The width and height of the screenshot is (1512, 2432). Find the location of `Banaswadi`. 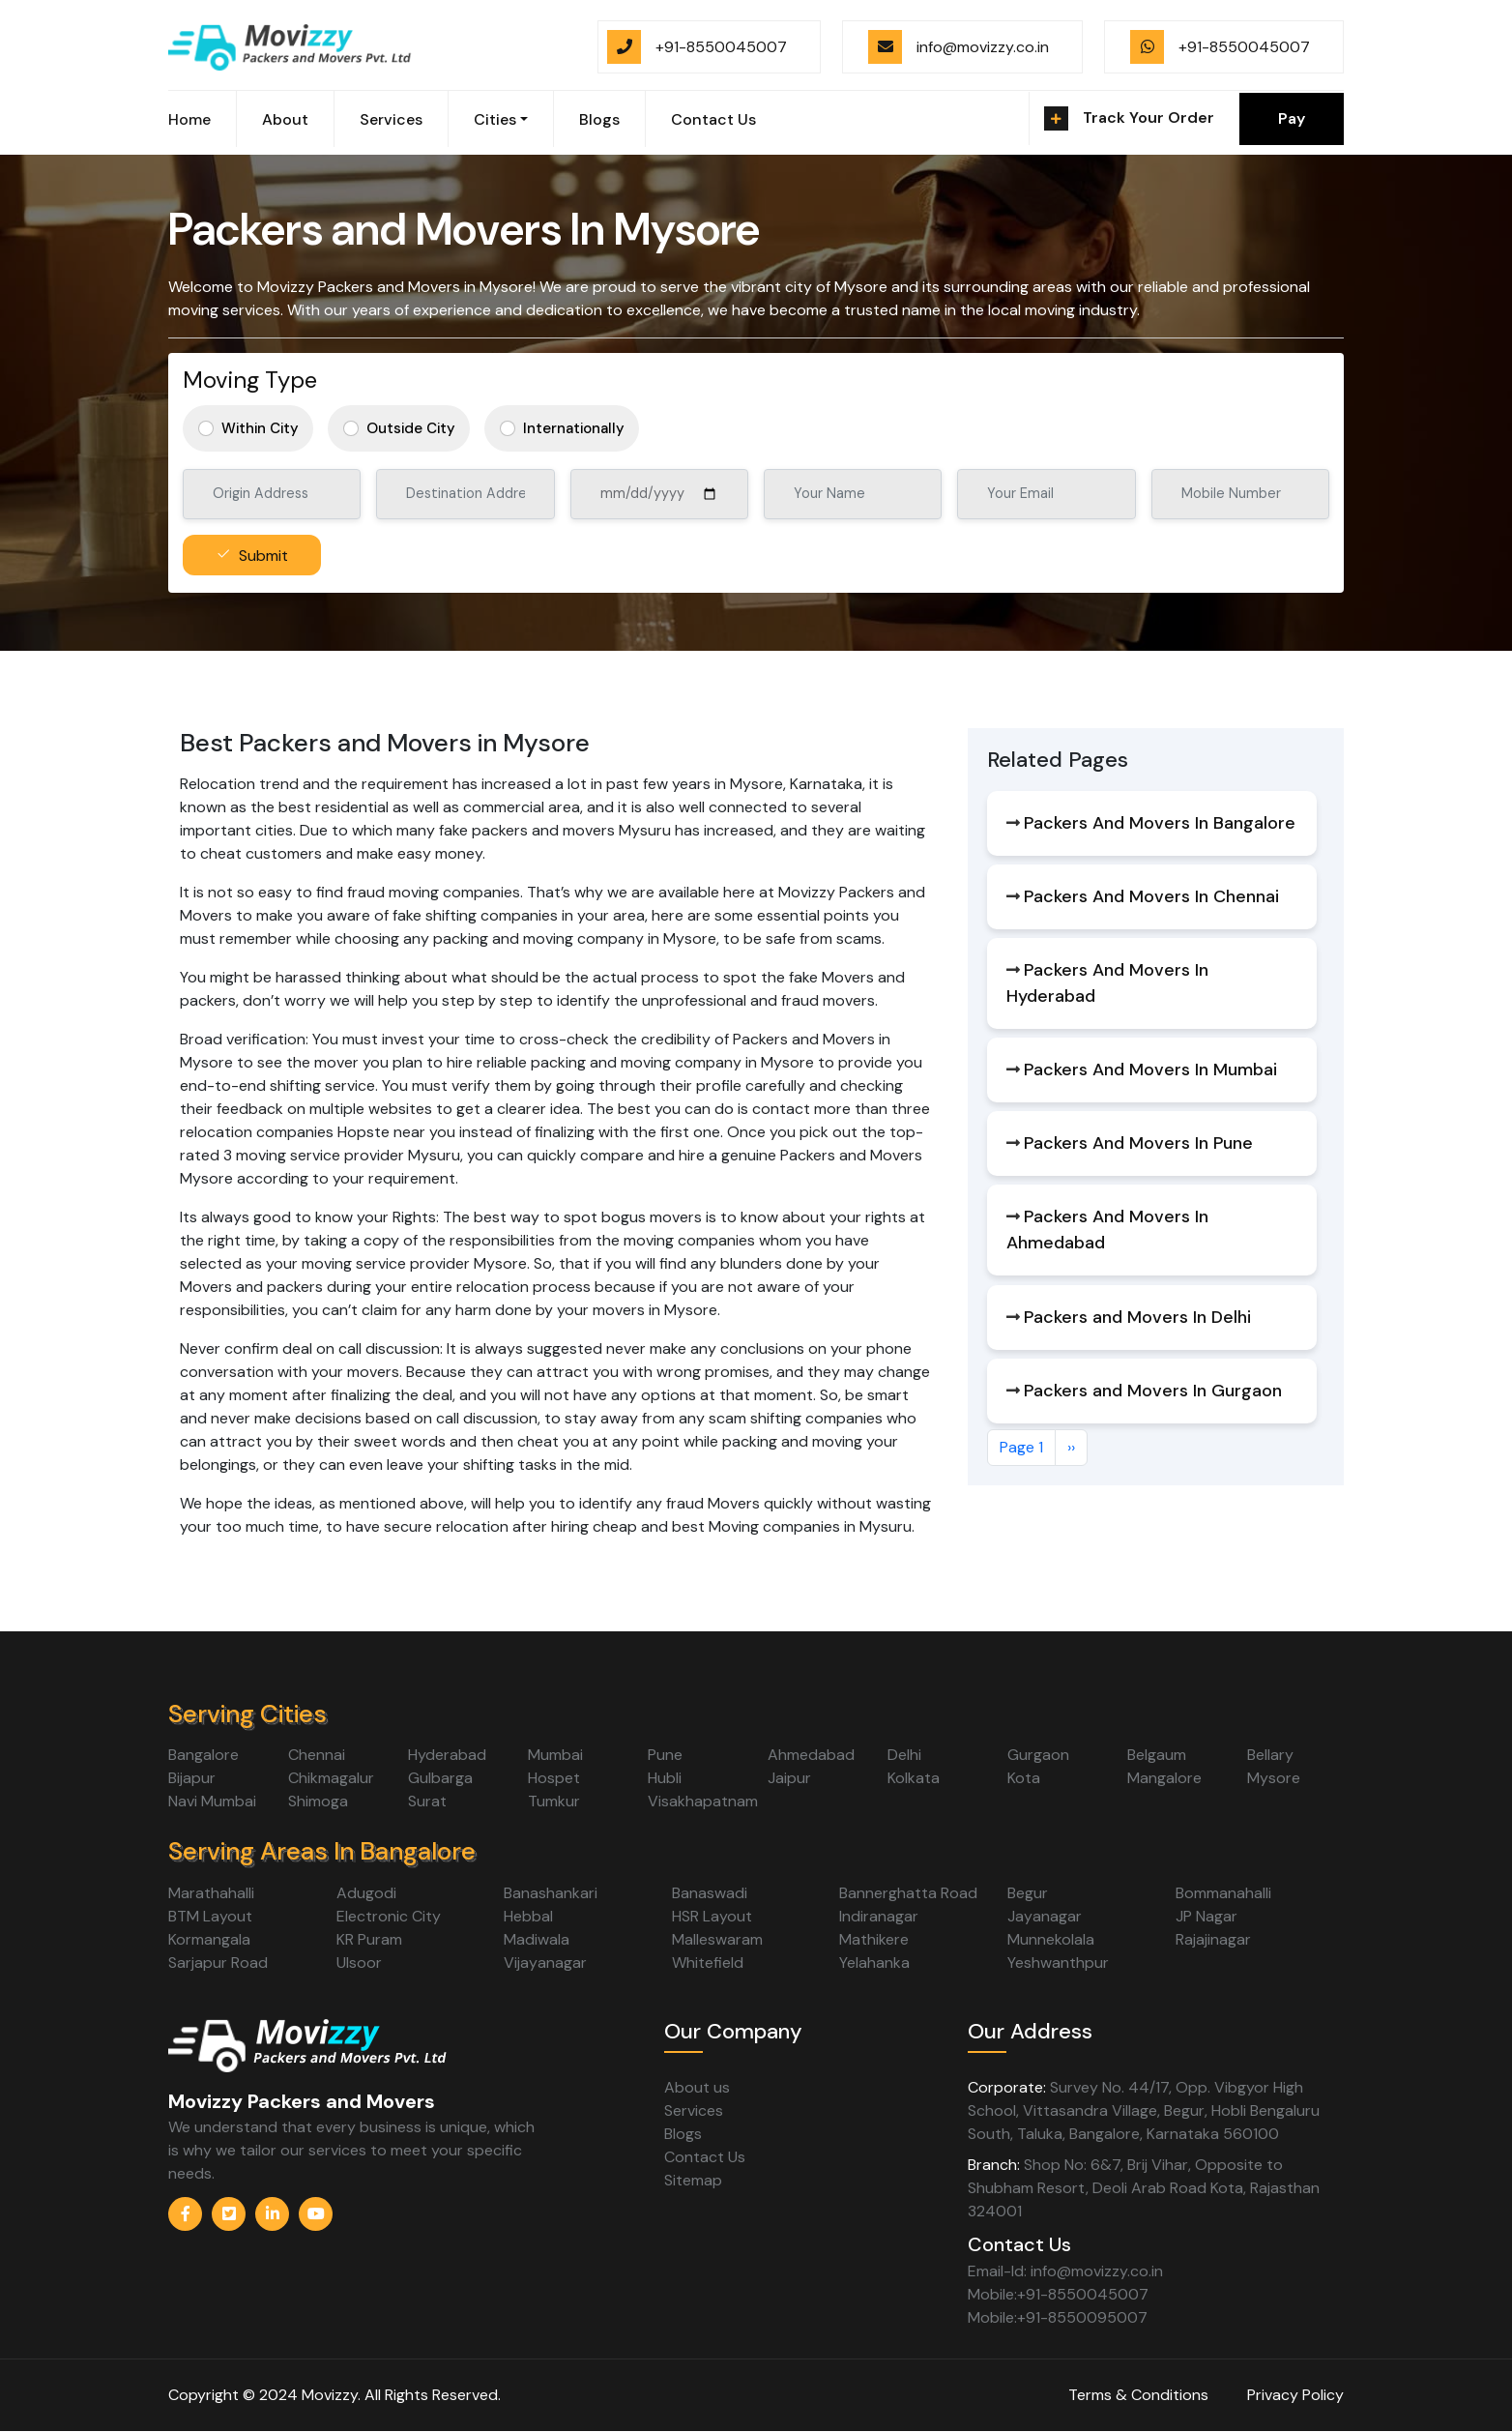

Banaswadi is located at coordinates (709, 1893).